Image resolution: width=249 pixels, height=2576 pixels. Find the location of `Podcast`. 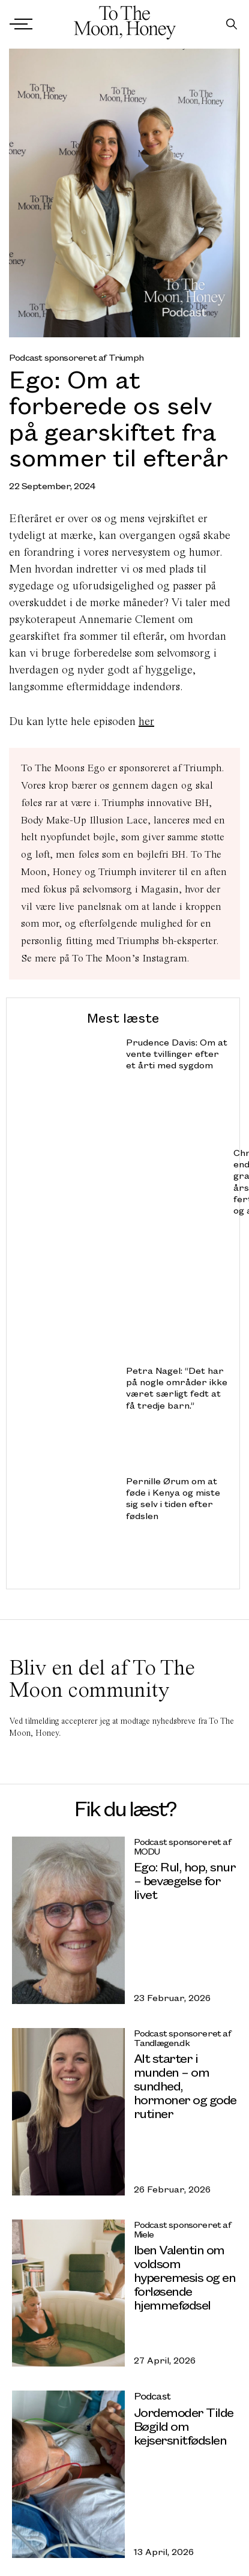

Podcast is located at coordinates (152, 2396).